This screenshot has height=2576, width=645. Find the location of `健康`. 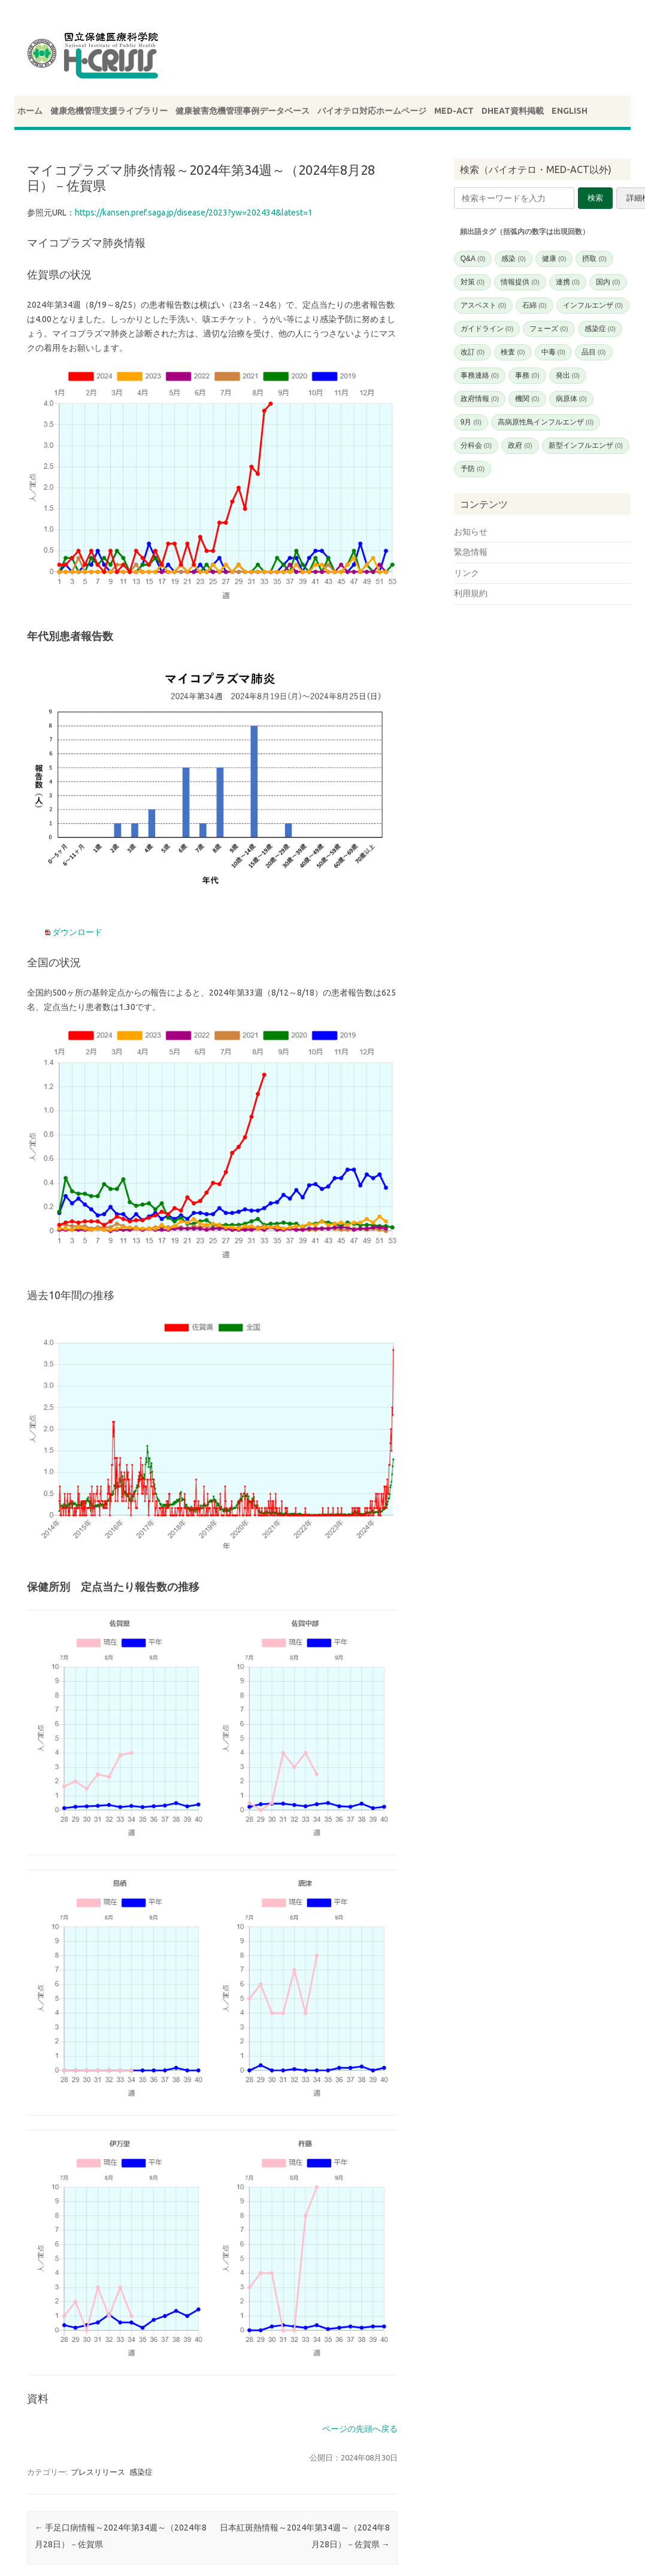

健康 is located at coordinates (554, 258).